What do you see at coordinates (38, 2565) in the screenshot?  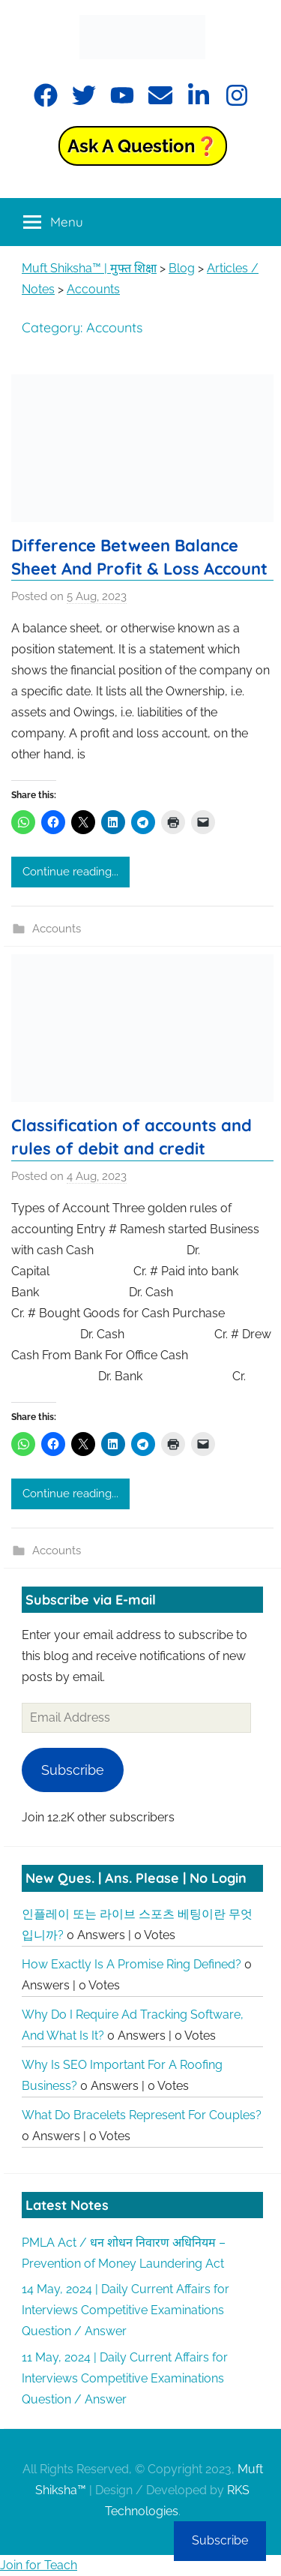 I see `Join for Teach` at bounding box center [38, 2565].